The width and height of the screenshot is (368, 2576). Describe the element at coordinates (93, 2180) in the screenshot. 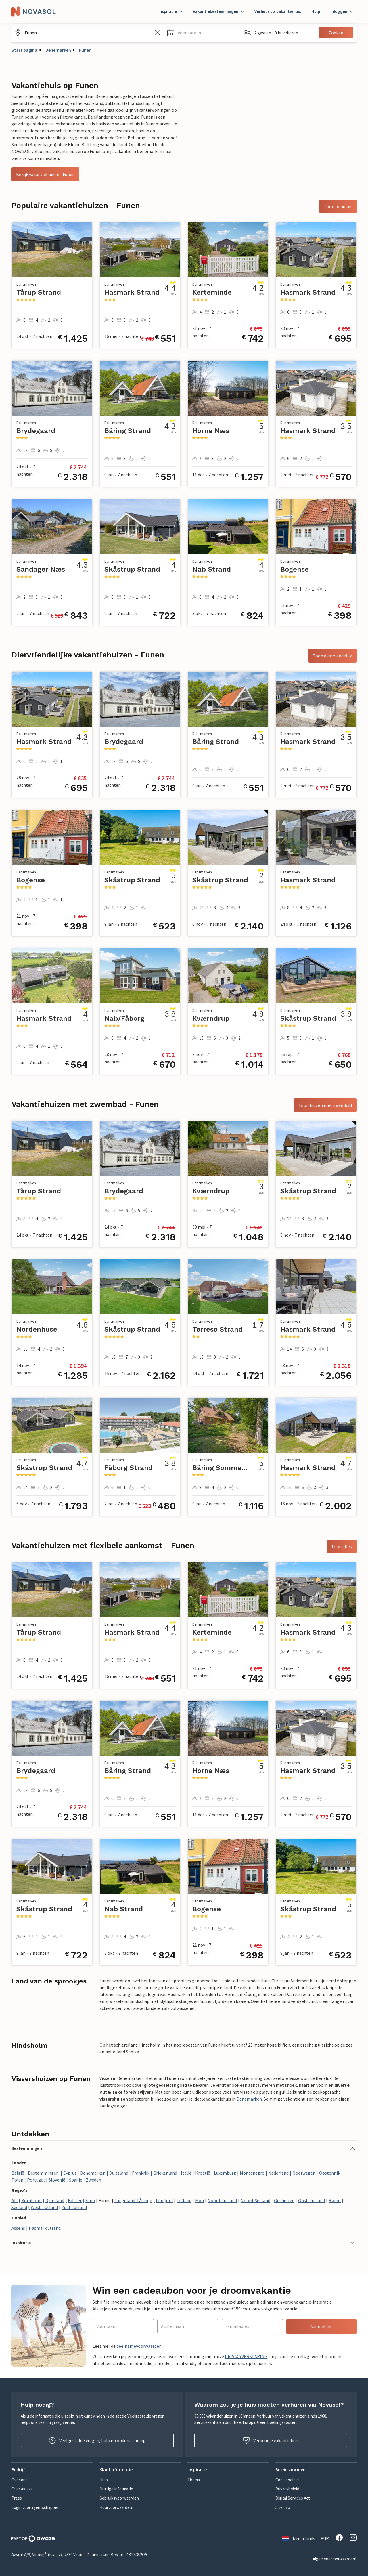

I see `Zweden` at that location.